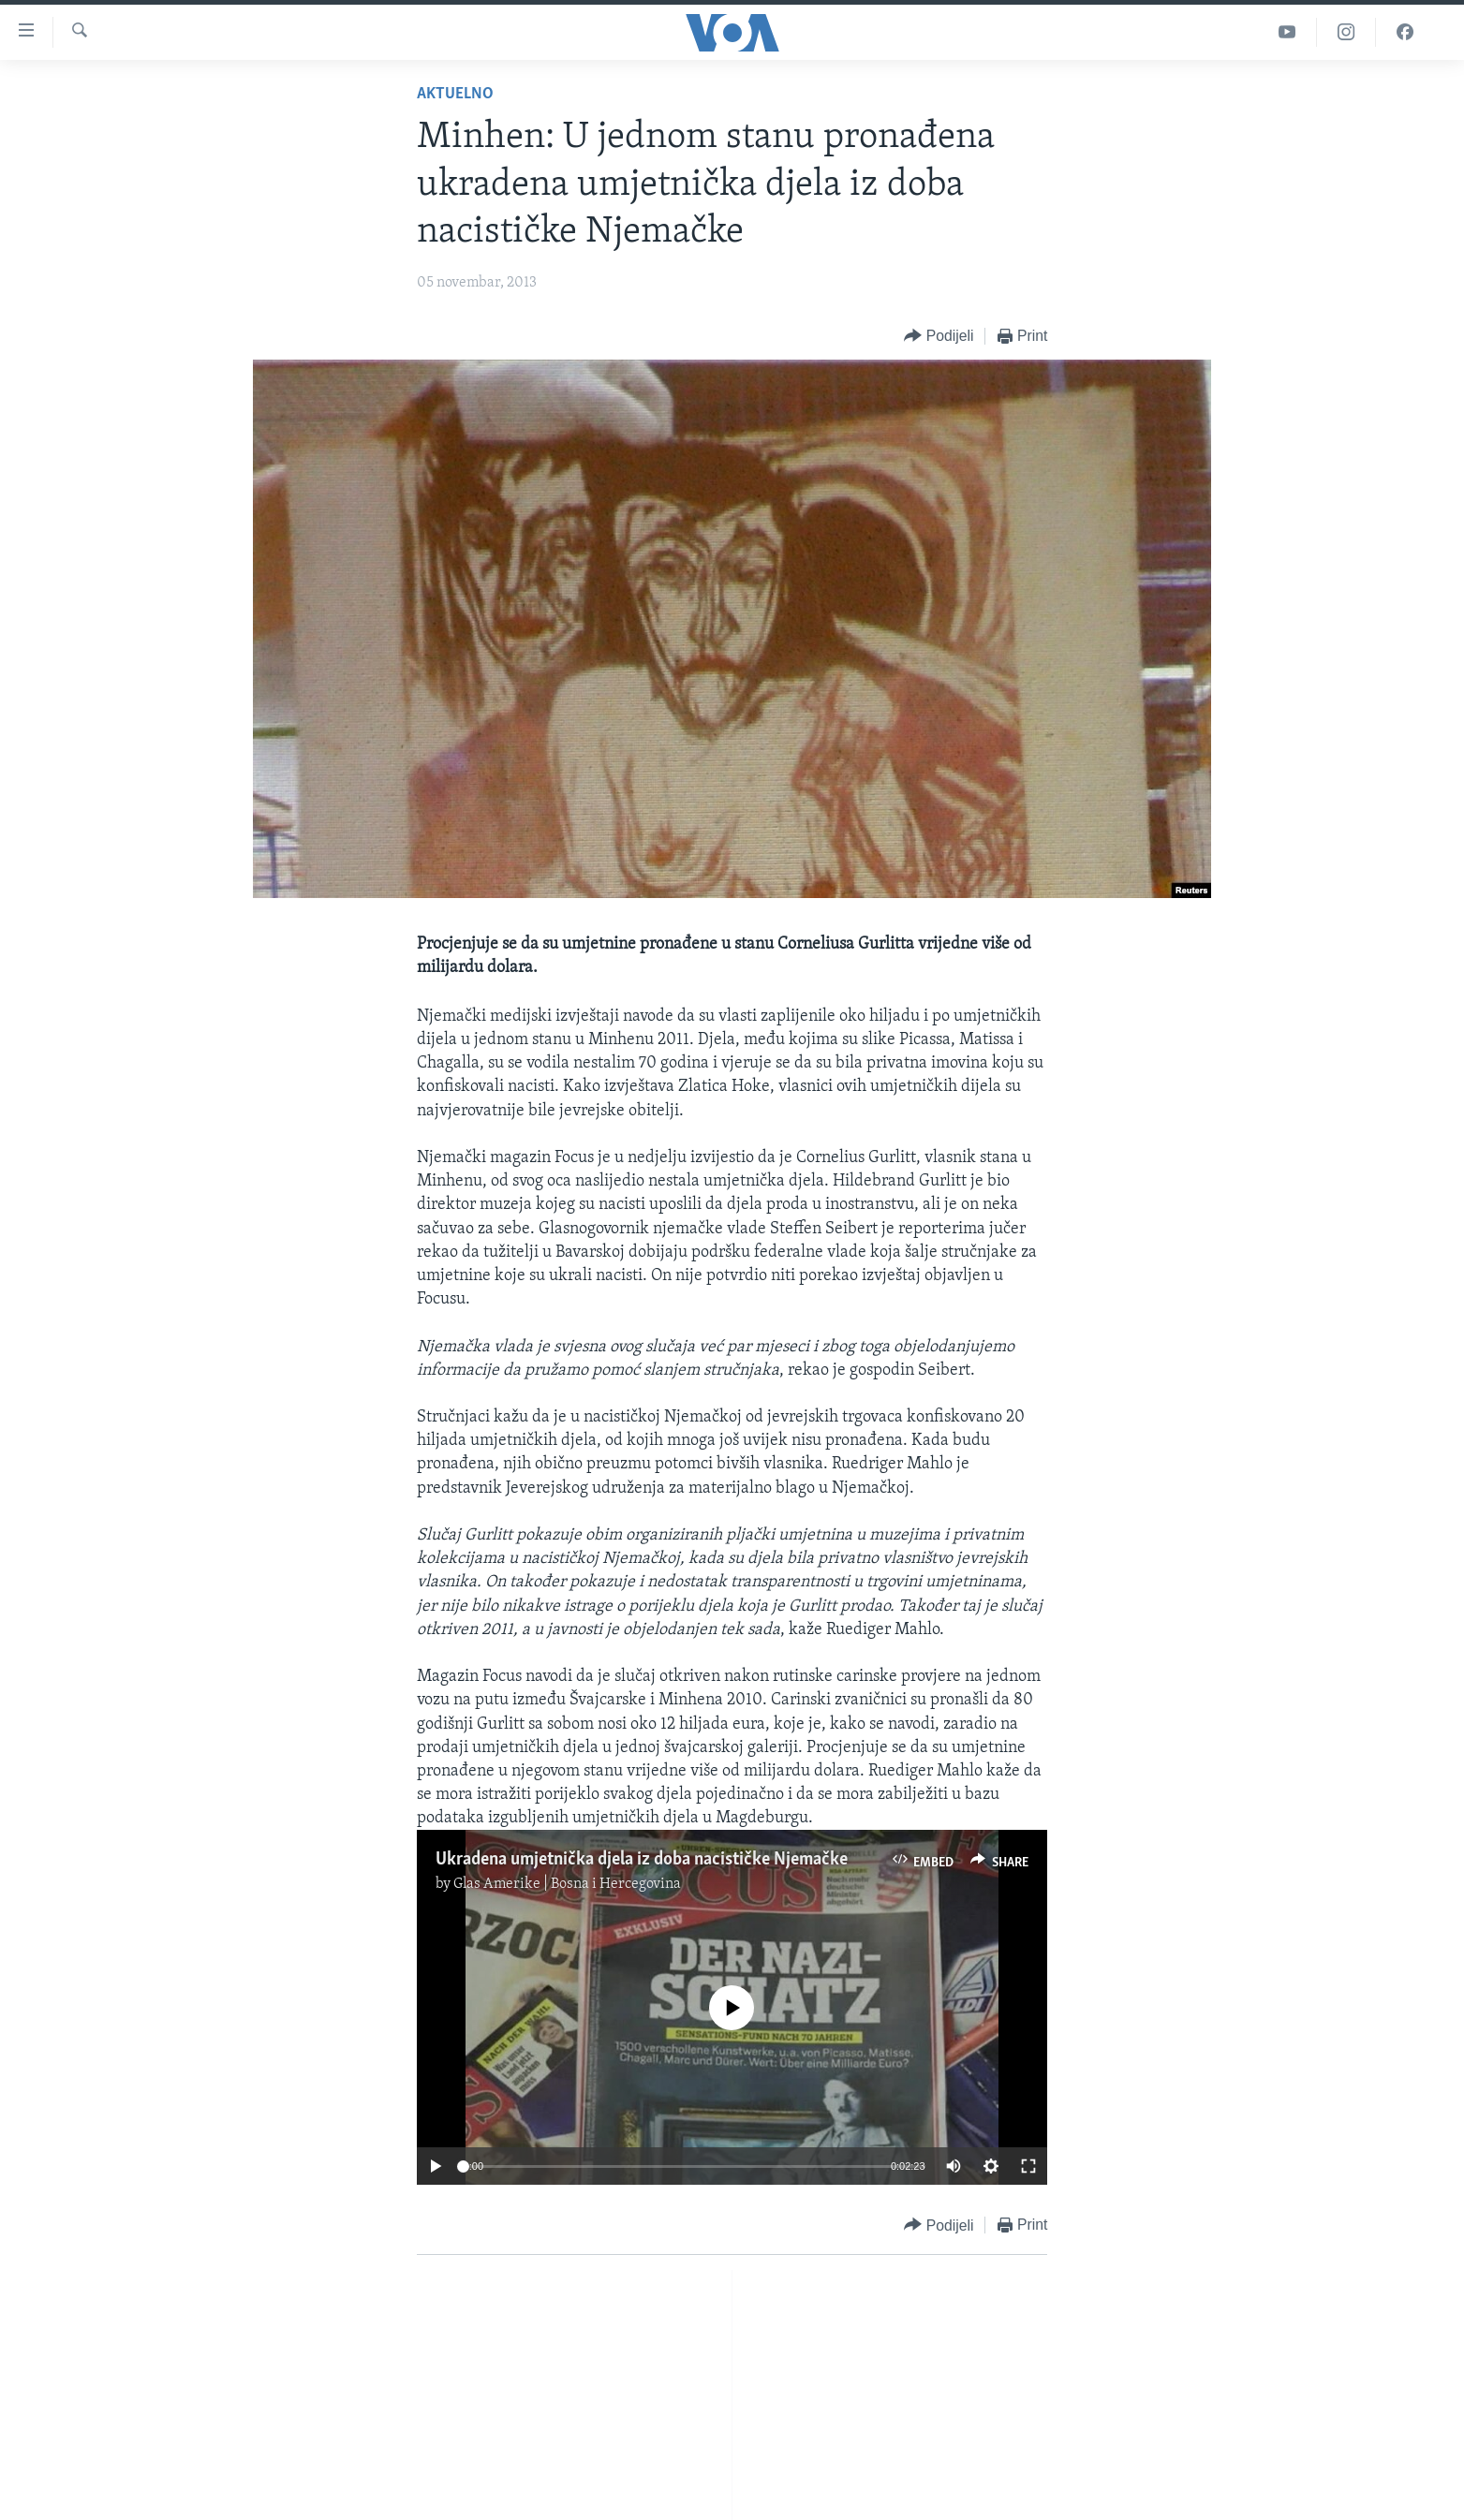  What do you see at coordinates (642, 1859) in the screenshot?
I see `Ukradena umjetnička djela iz doba nacističke Njemačke` at bounding box center [642, 1859].